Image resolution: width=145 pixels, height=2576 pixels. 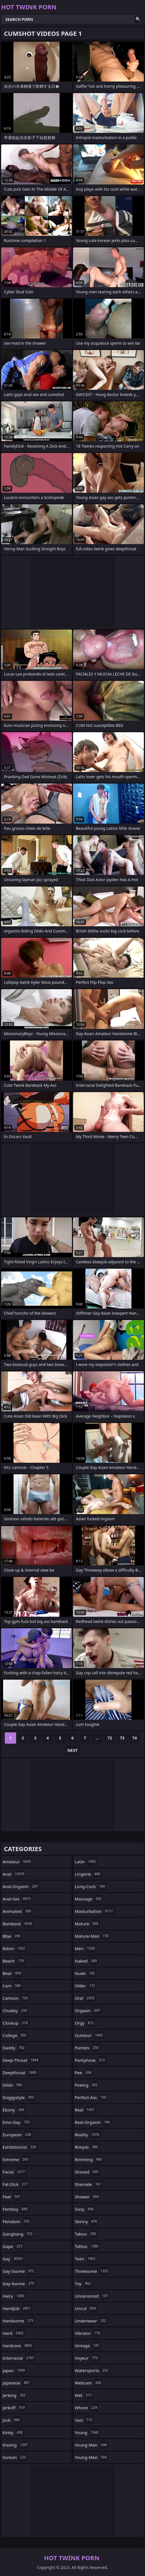 What do you see at coordinates (91, 2445) in the screenshot?
I see `young-man` at bounding box center [91, 2445].